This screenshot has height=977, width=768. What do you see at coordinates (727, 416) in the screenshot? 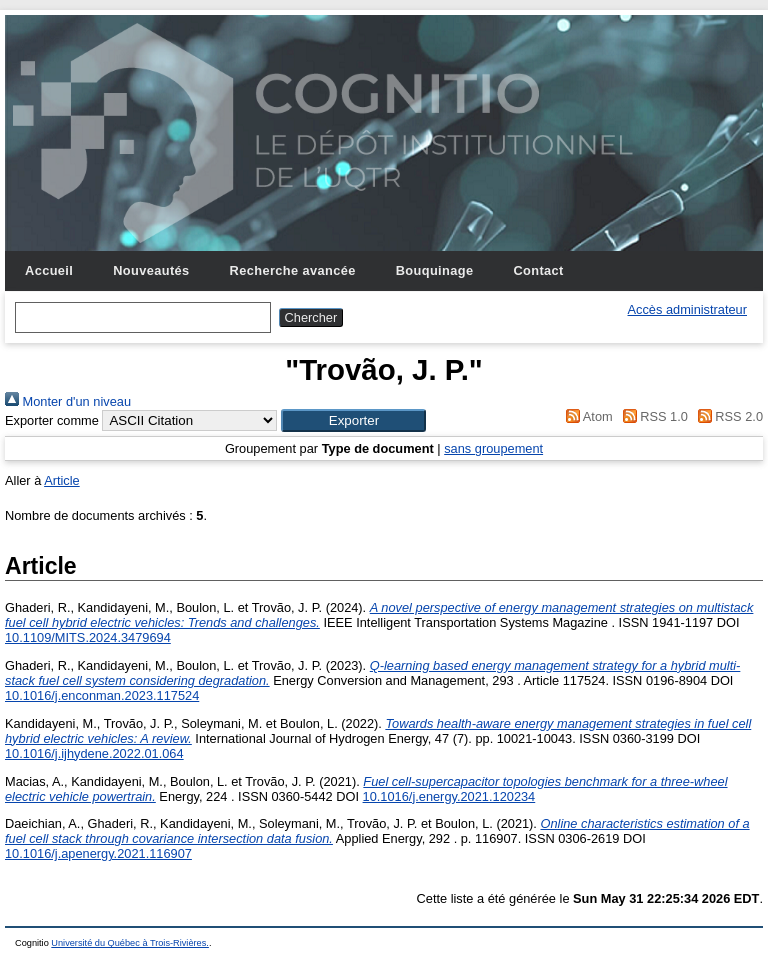
I see `RSS 2.0` at bounding box center [727, 416].